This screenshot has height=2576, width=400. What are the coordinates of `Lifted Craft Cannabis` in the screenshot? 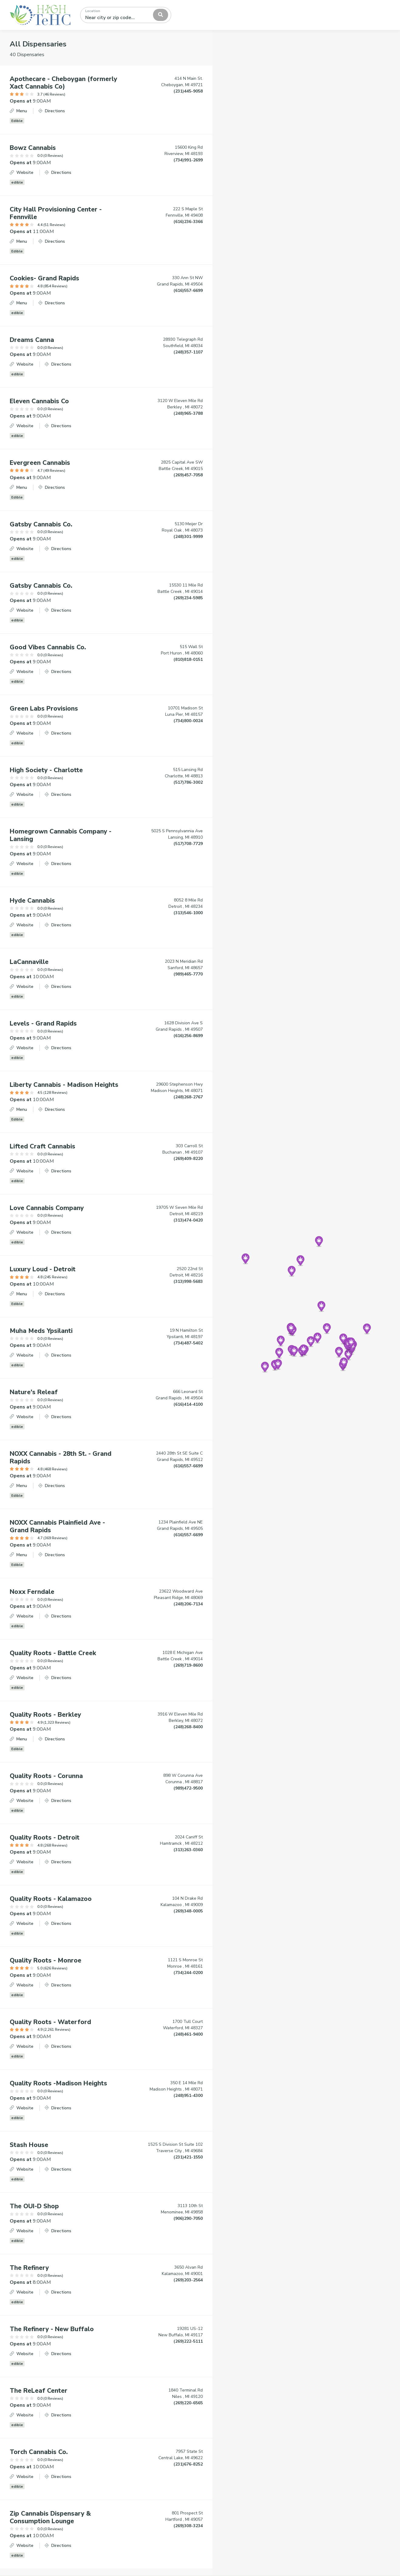 It's located at (42, 1146).